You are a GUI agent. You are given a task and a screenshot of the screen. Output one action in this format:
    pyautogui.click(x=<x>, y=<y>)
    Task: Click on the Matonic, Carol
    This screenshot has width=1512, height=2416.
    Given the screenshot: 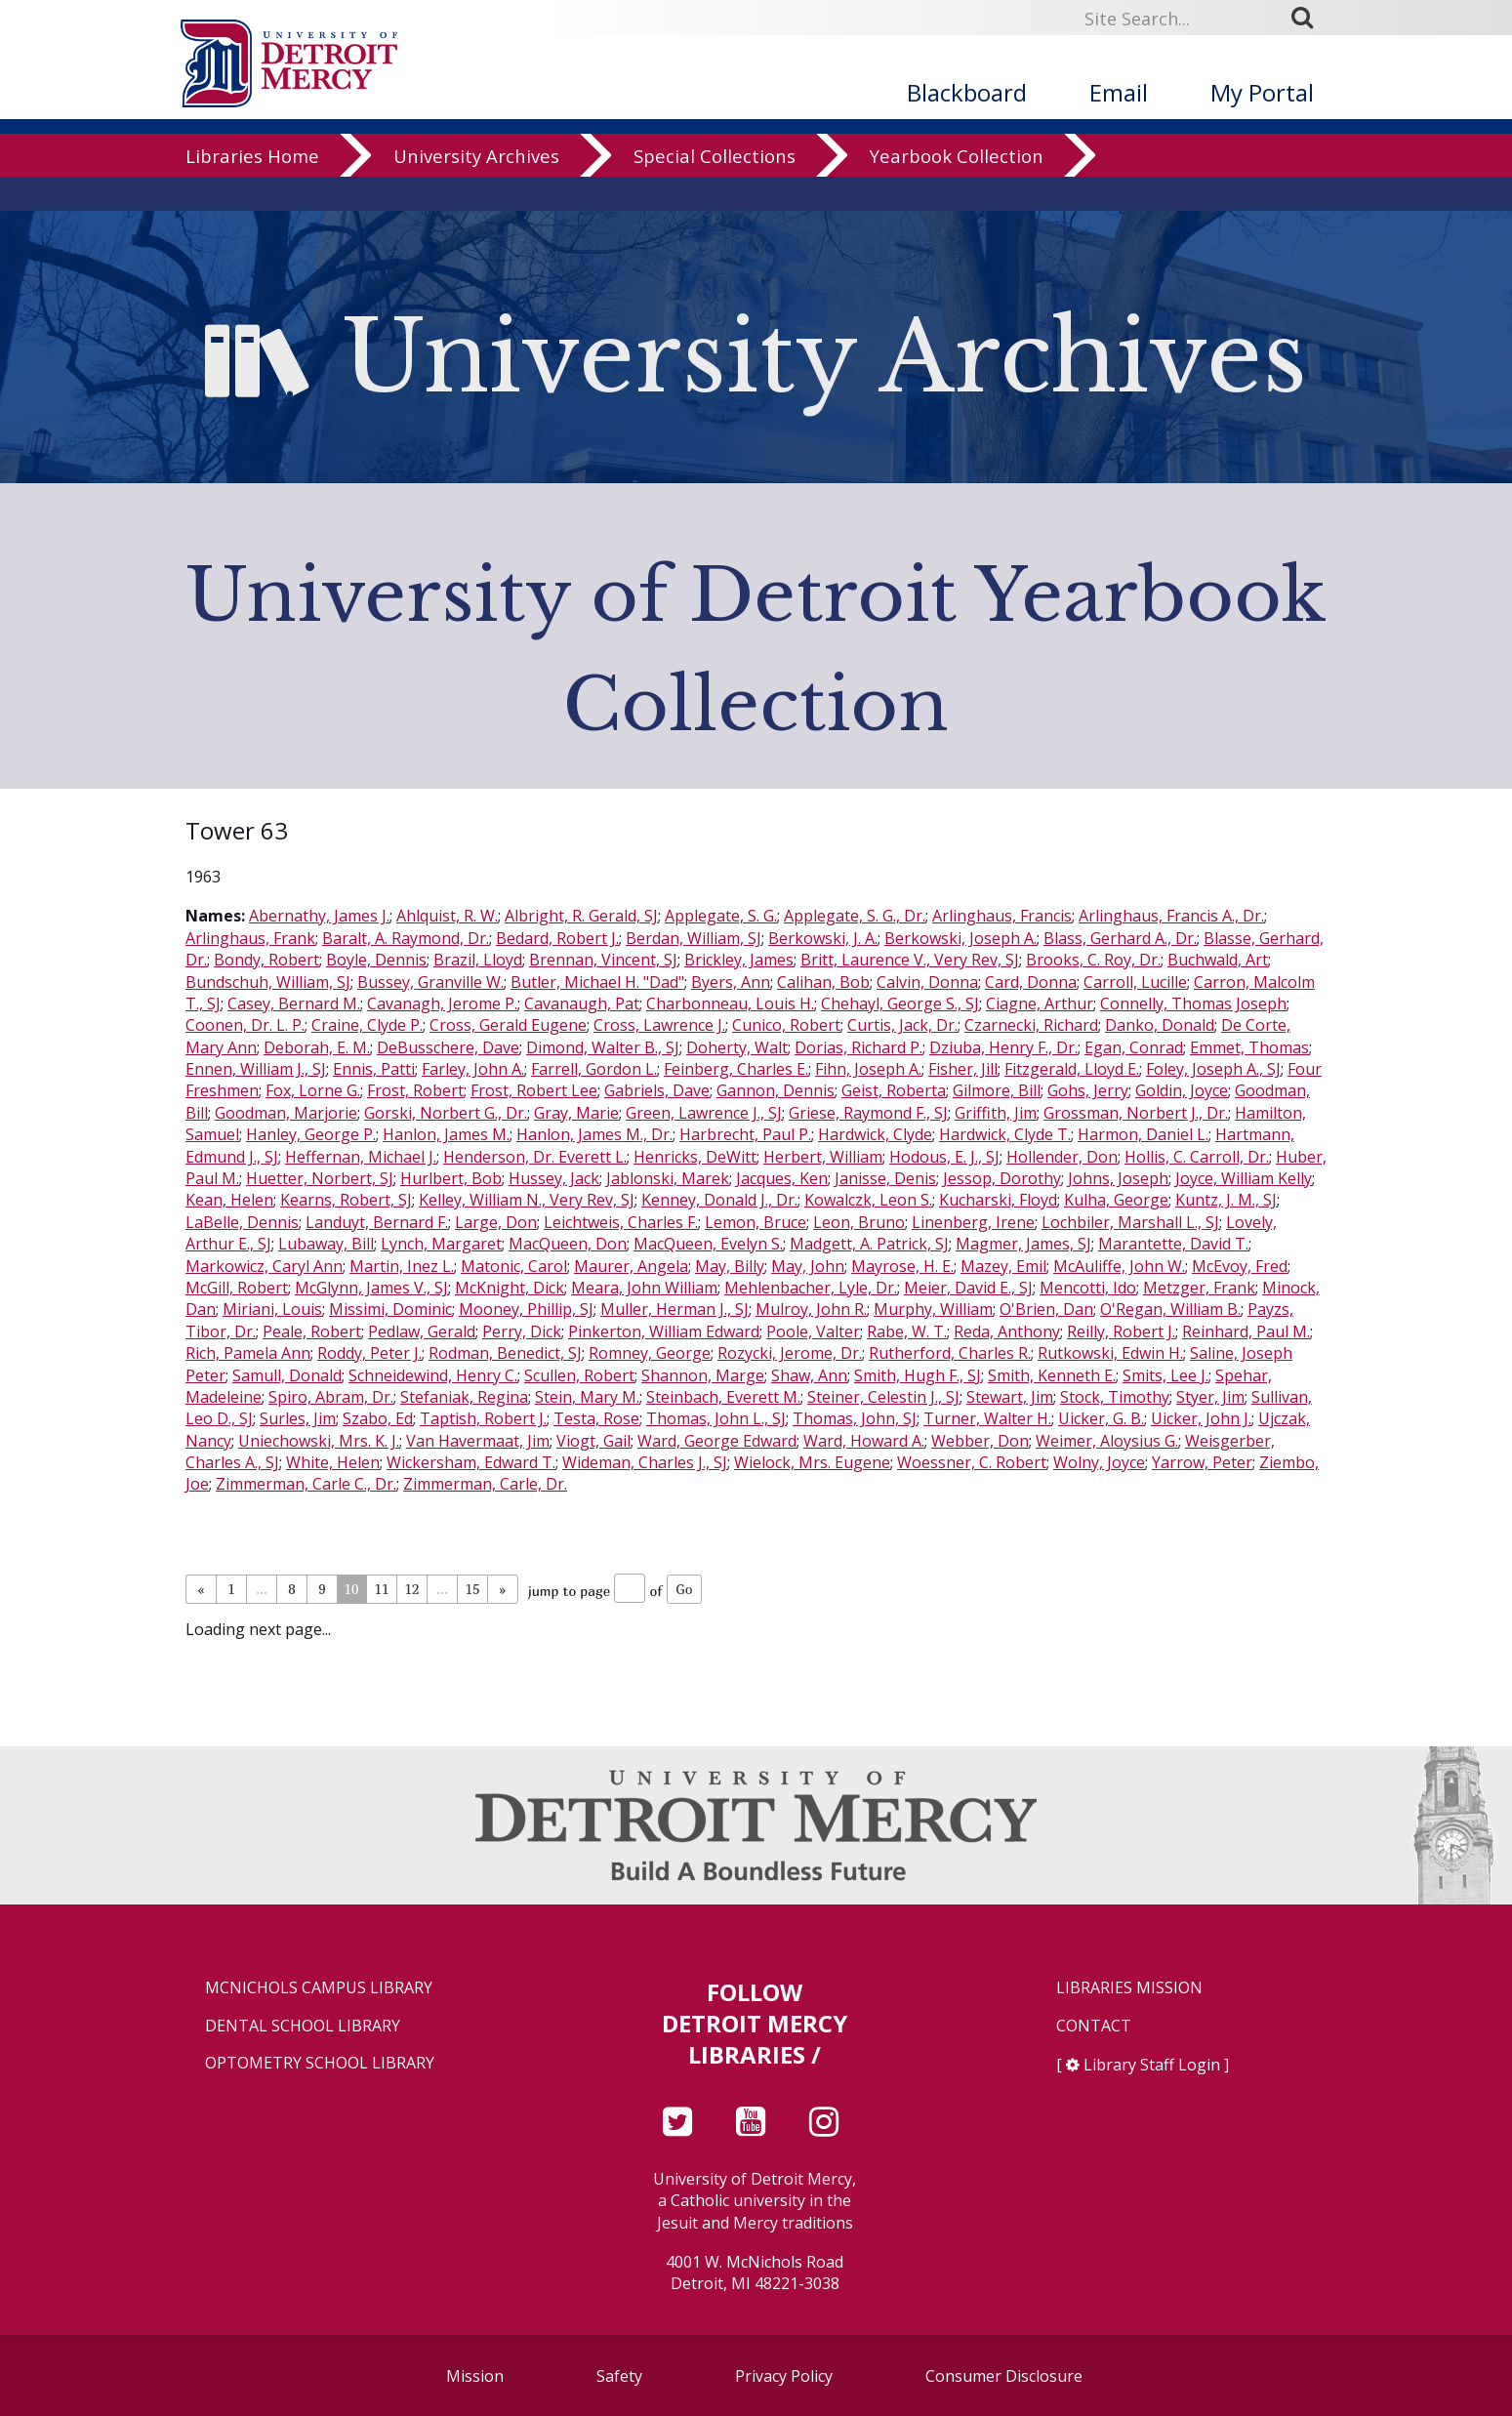 What is the action you would take?
    pyautogui.click(x=514, y=1266)
    